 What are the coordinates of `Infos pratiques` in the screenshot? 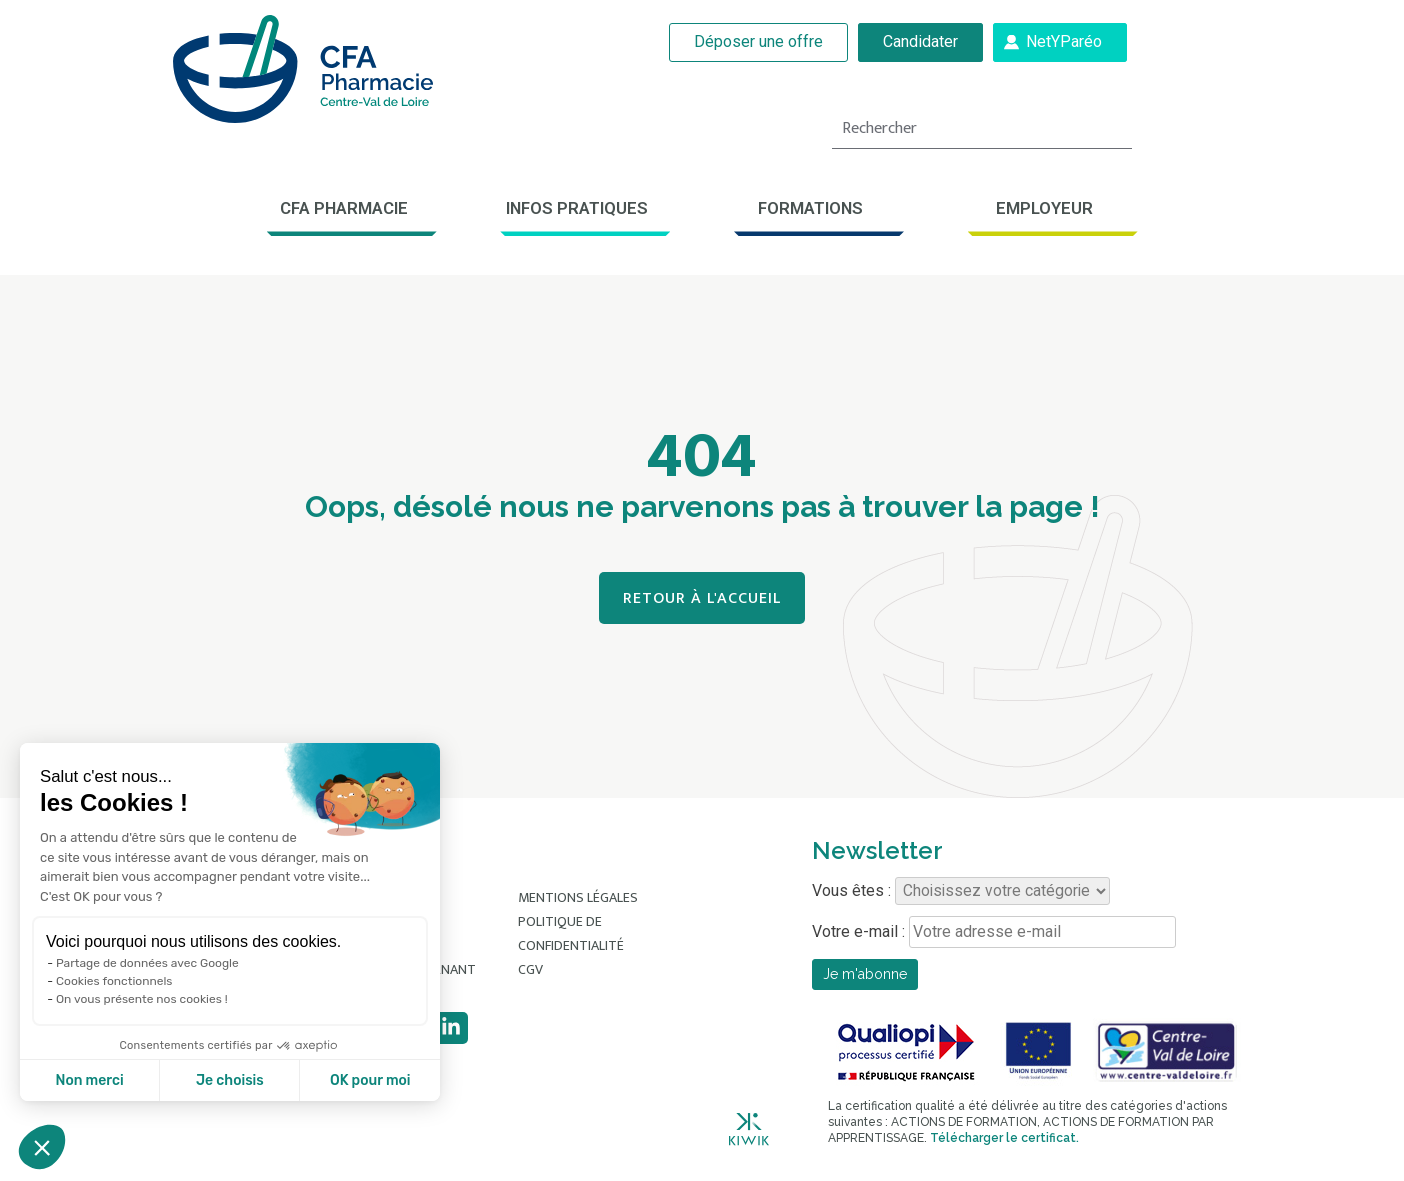 It's located at (577, 208).